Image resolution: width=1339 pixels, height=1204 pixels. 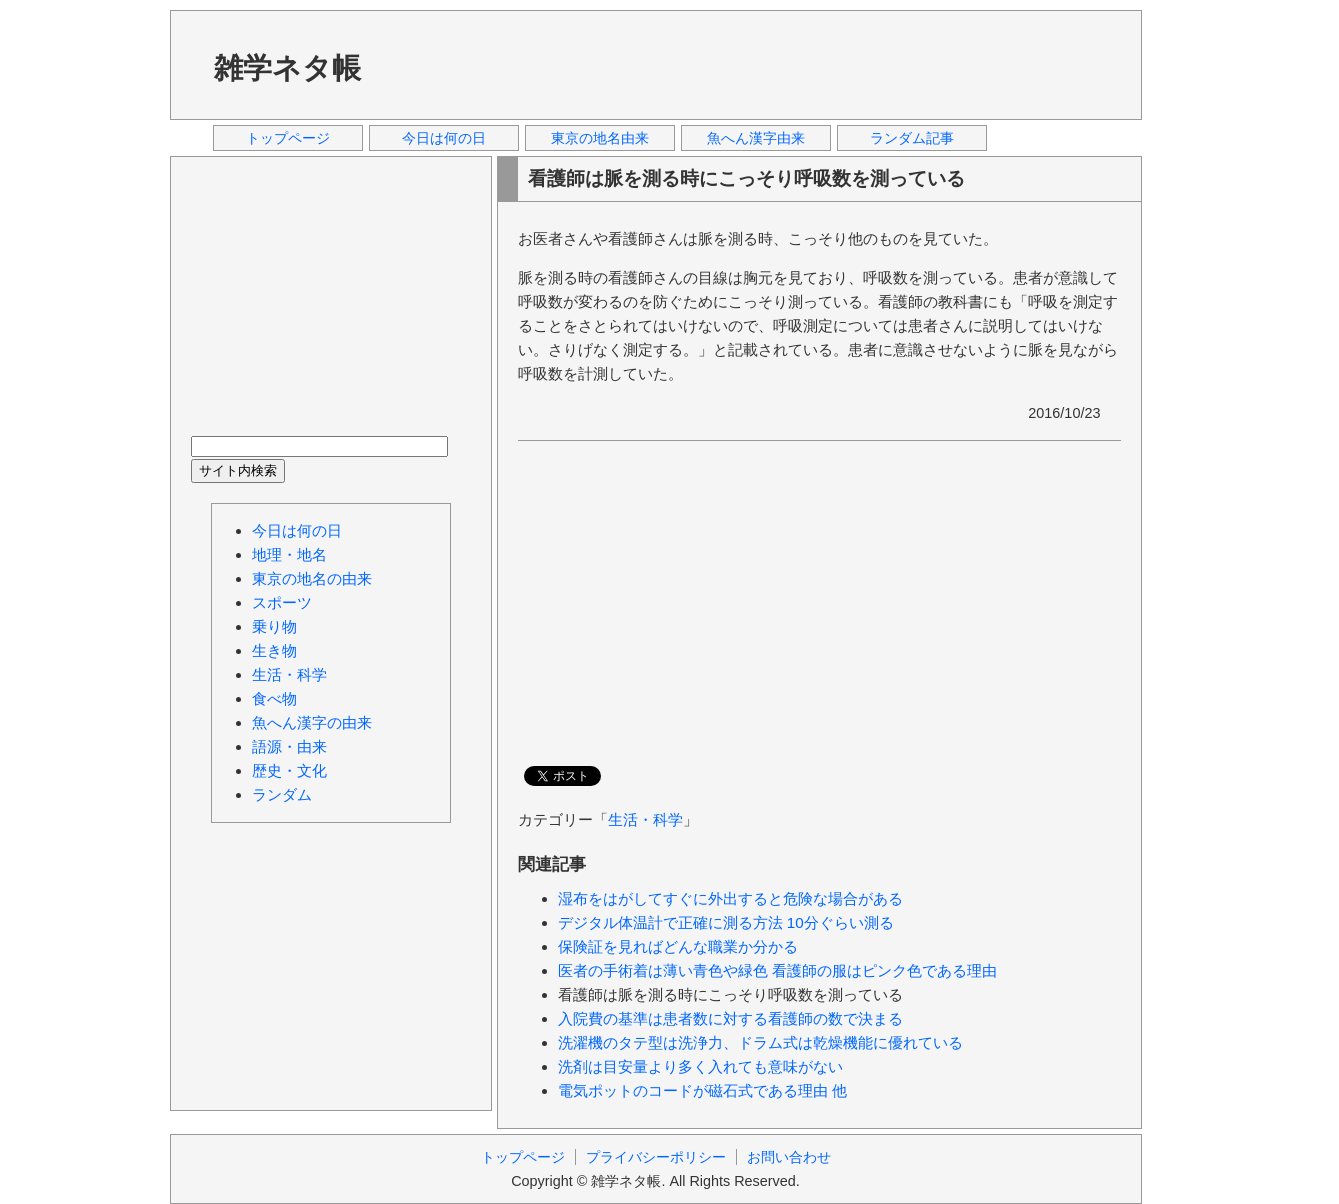 What do you see at coordinates (759, 64) in the screenshot?
I see `[Advertisement]` at bounding box center [759, 64].